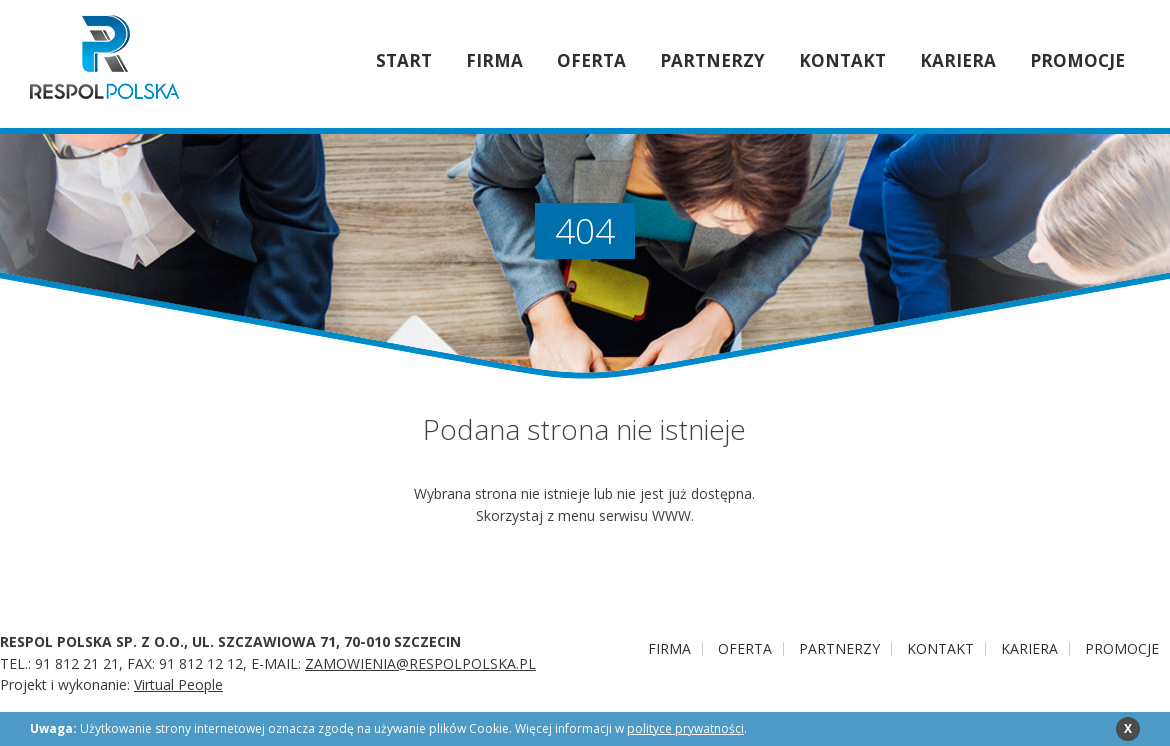 This screenshot has height=746, width=1170. I want to click on ZAMOWIENIA@RESPOLPOLSKA.PL, so click(420, 663).